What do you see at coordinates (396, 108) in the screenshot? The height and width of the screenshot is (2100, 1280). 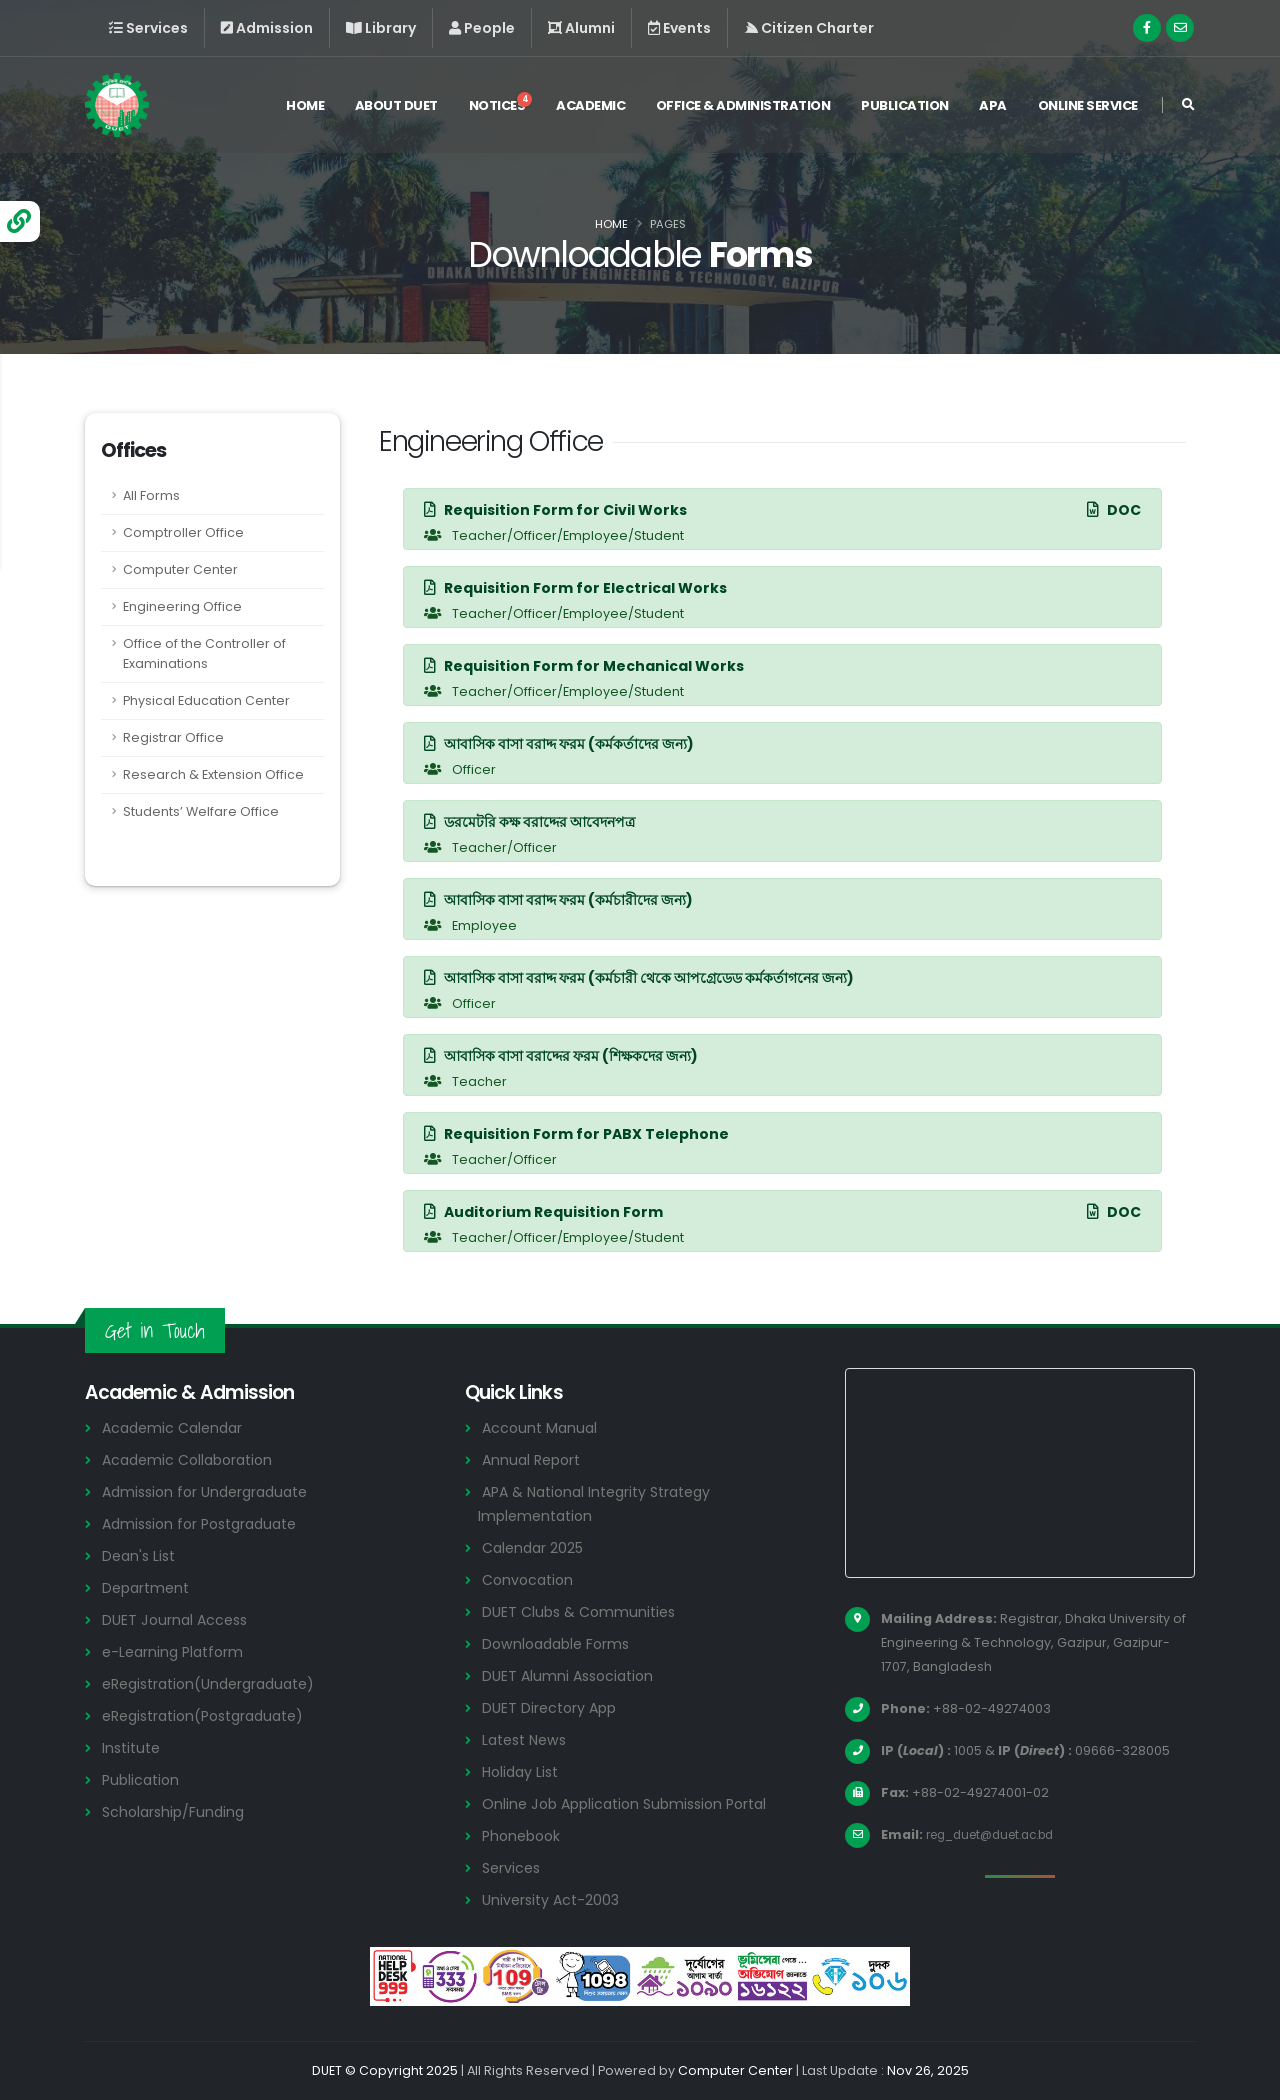 I see `About DUET` at bounding box center [396, 108].